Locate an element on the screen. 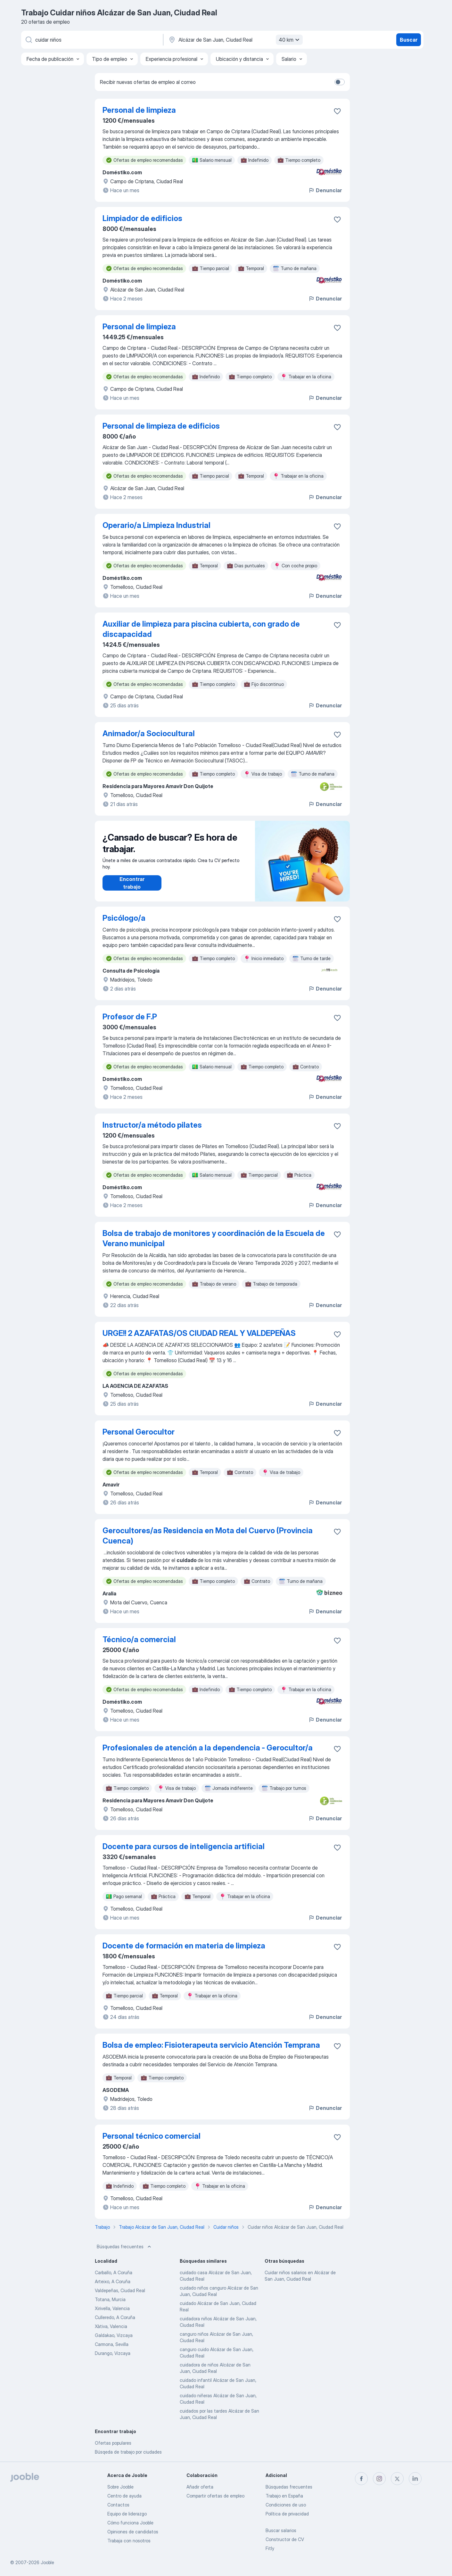 The width and height of the screenshot is (452, 2576). Profesor de F.P is located at coordinates (130, 1016).